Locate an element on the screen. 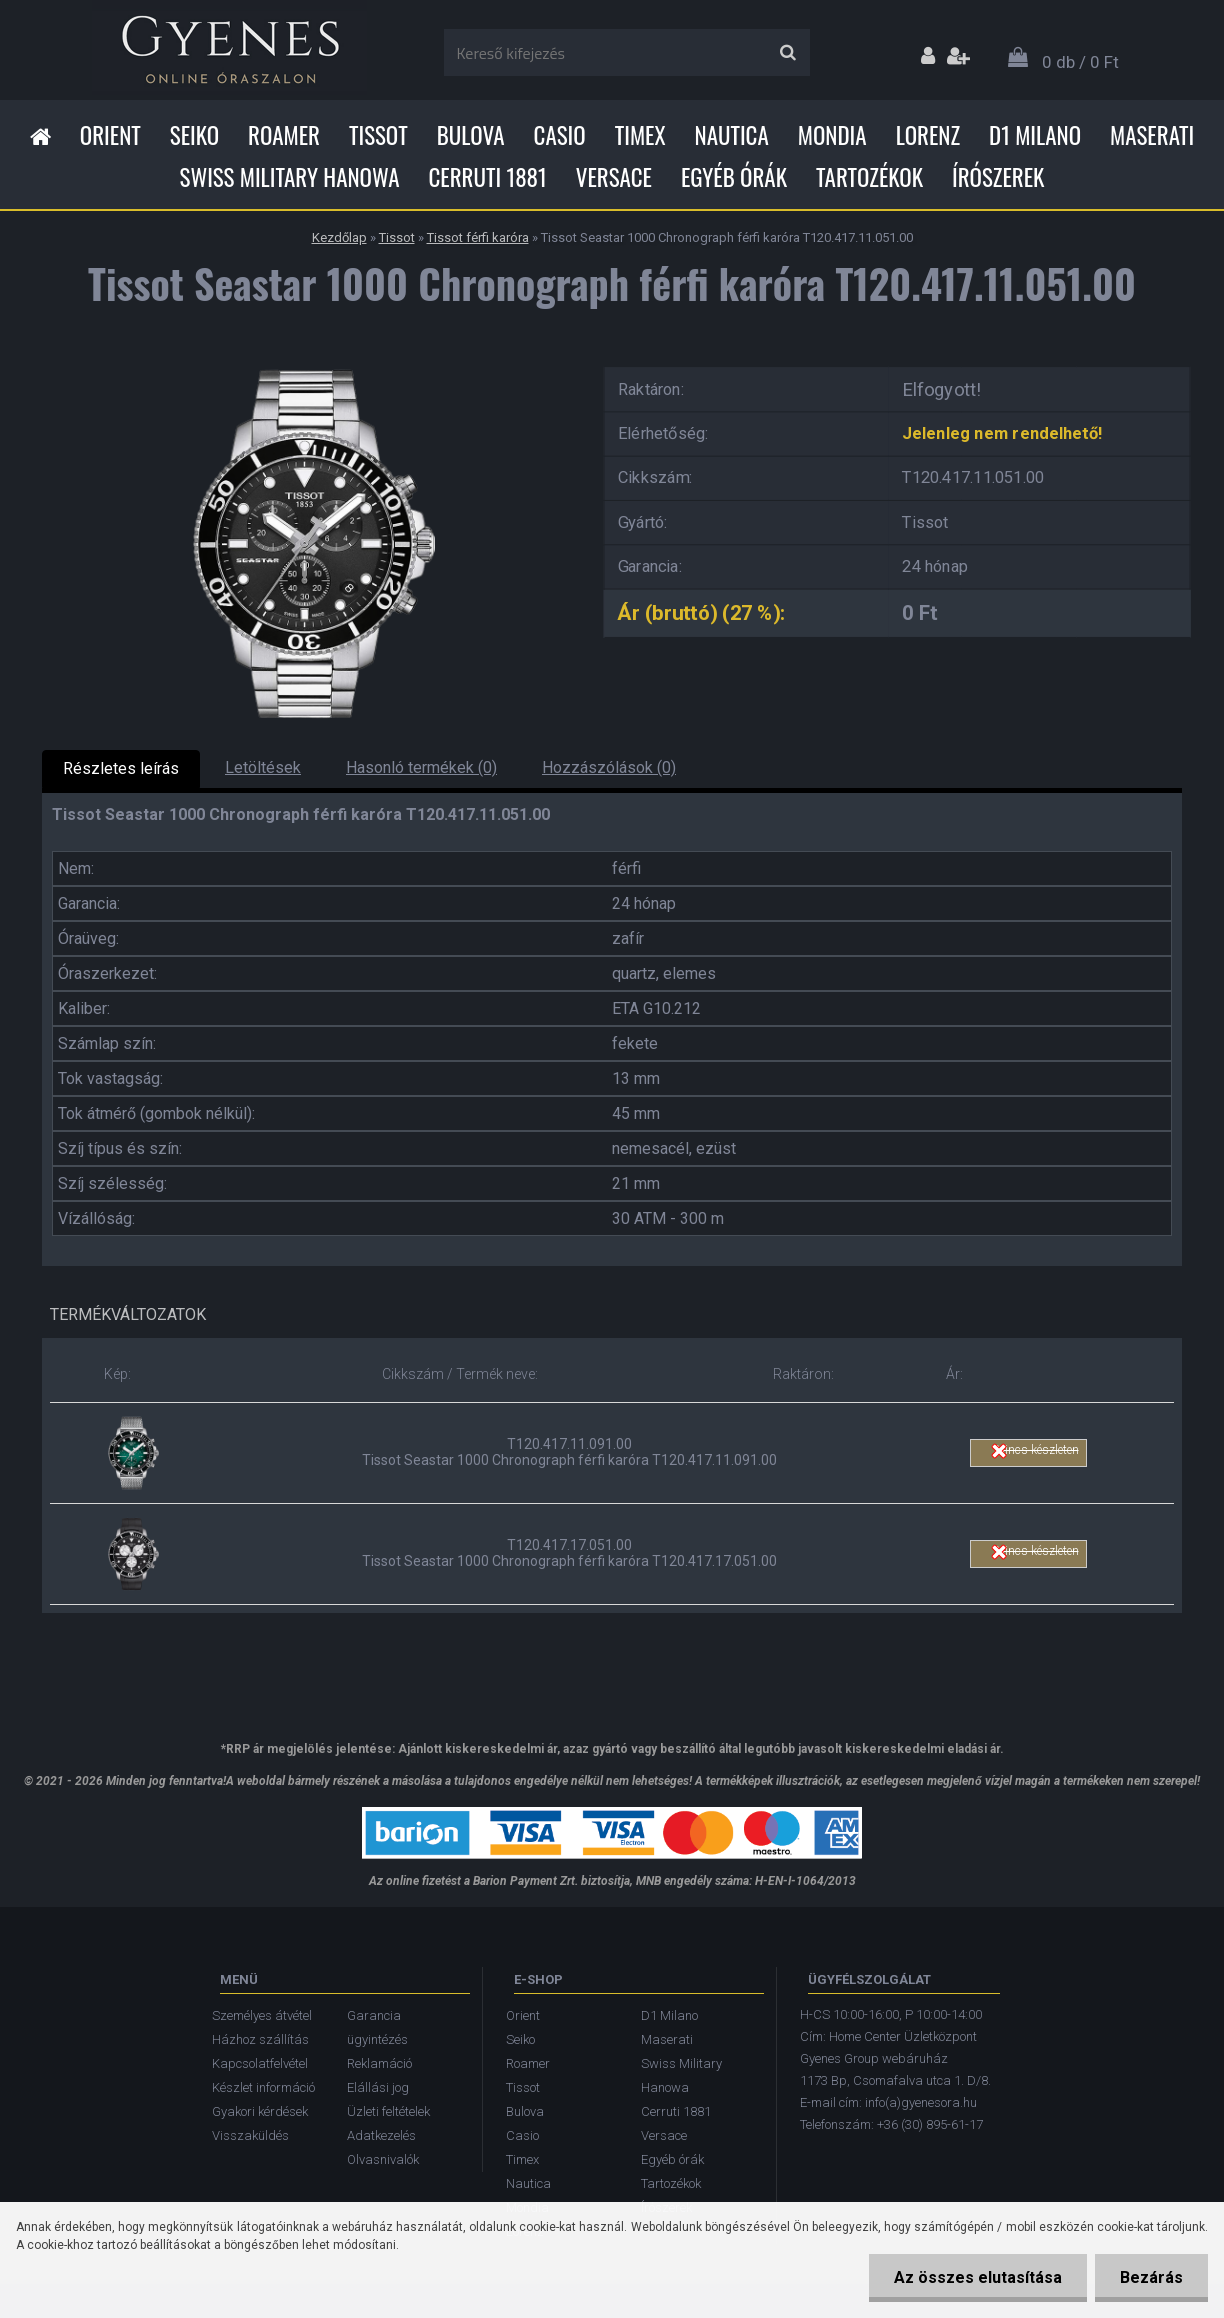 This screenshot has width=1224, height=2318. Garancia ügyintézés is located at coordinates (377, 2027).